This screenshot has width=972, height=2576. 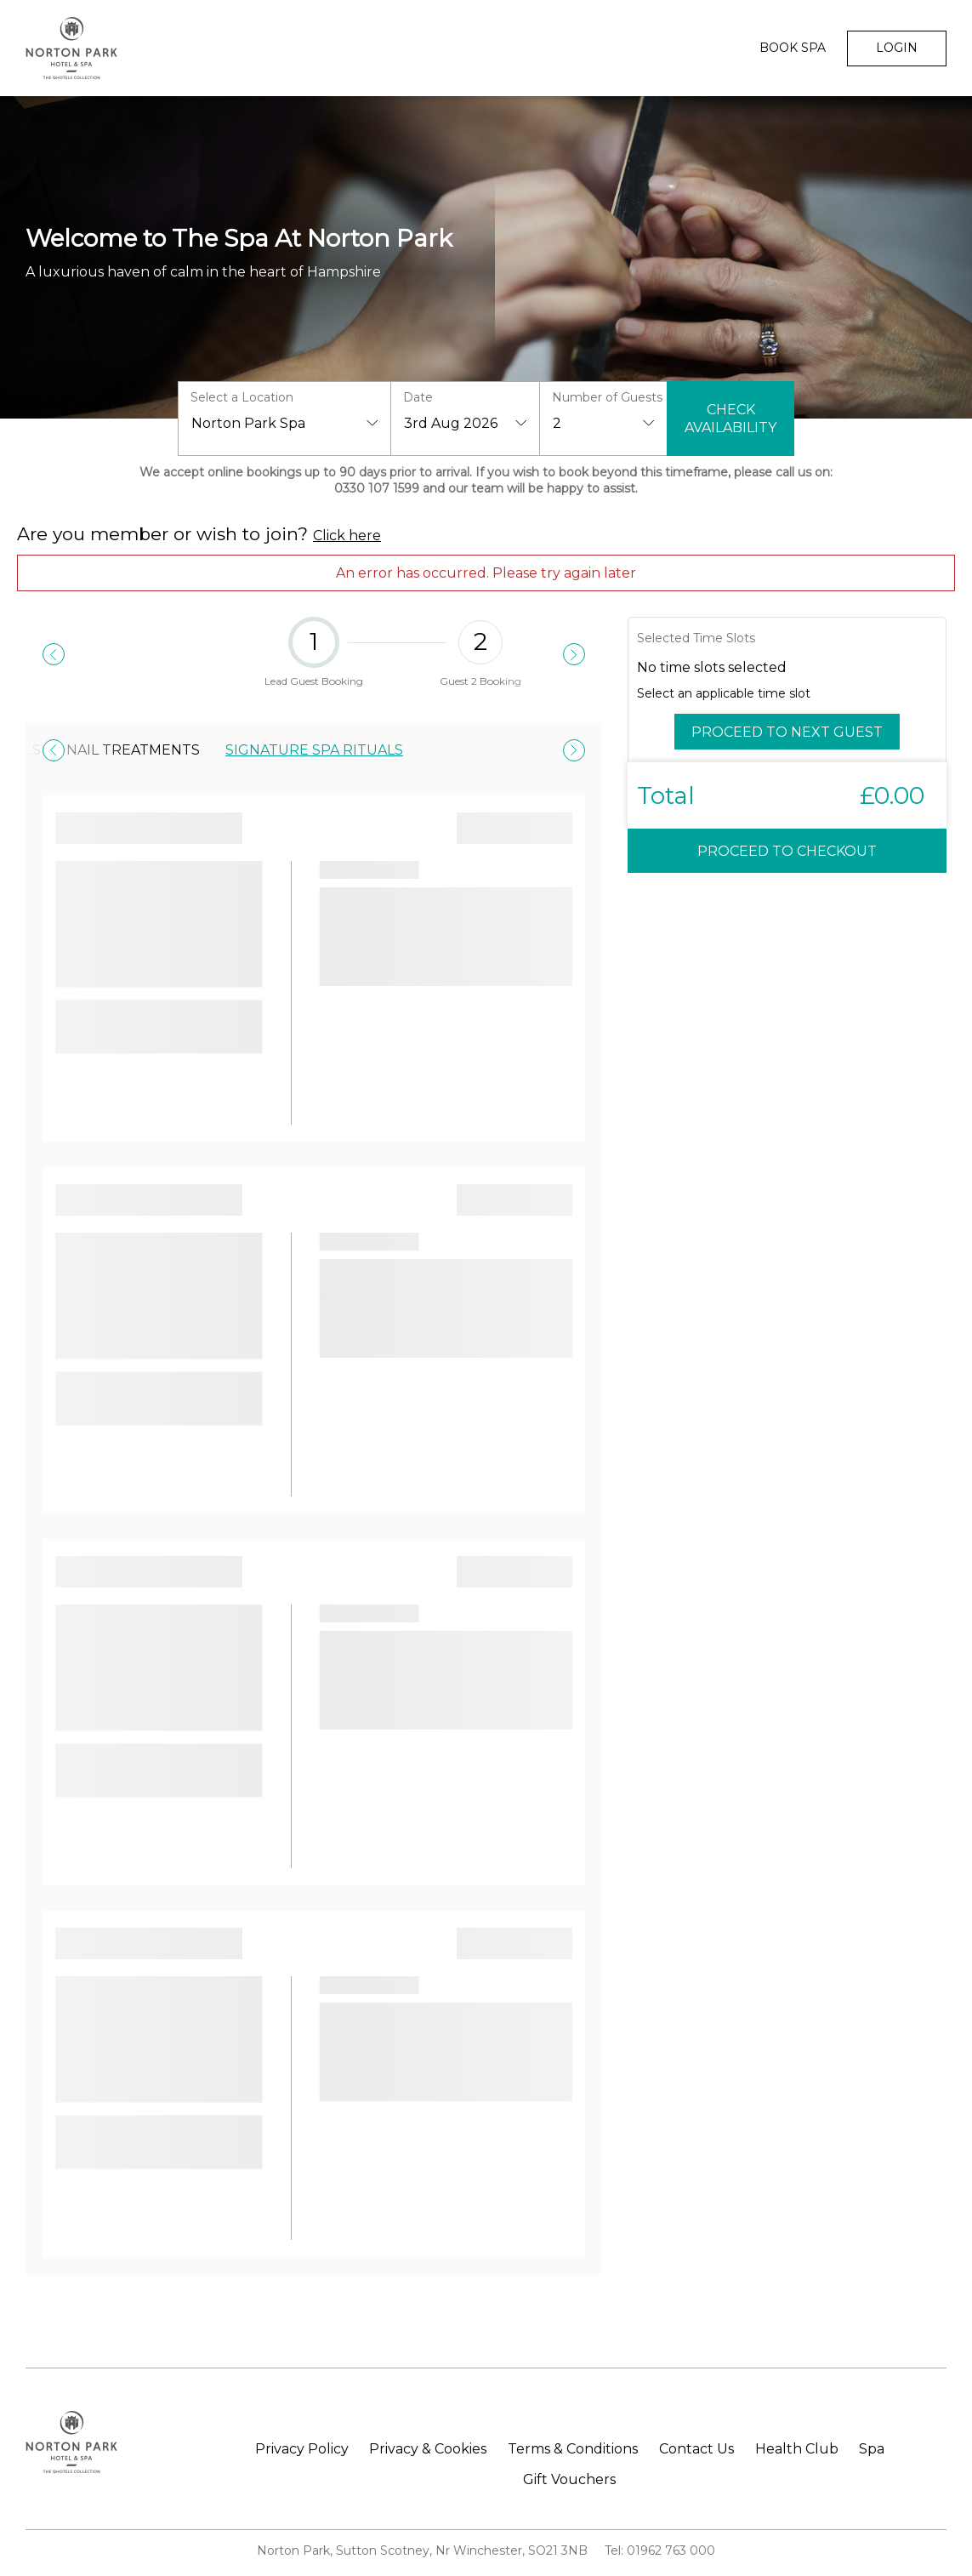 What do you see at coordinates (796, 2449) in the screenshot?
I see `Health Club` at bounding box center [796, 2449].